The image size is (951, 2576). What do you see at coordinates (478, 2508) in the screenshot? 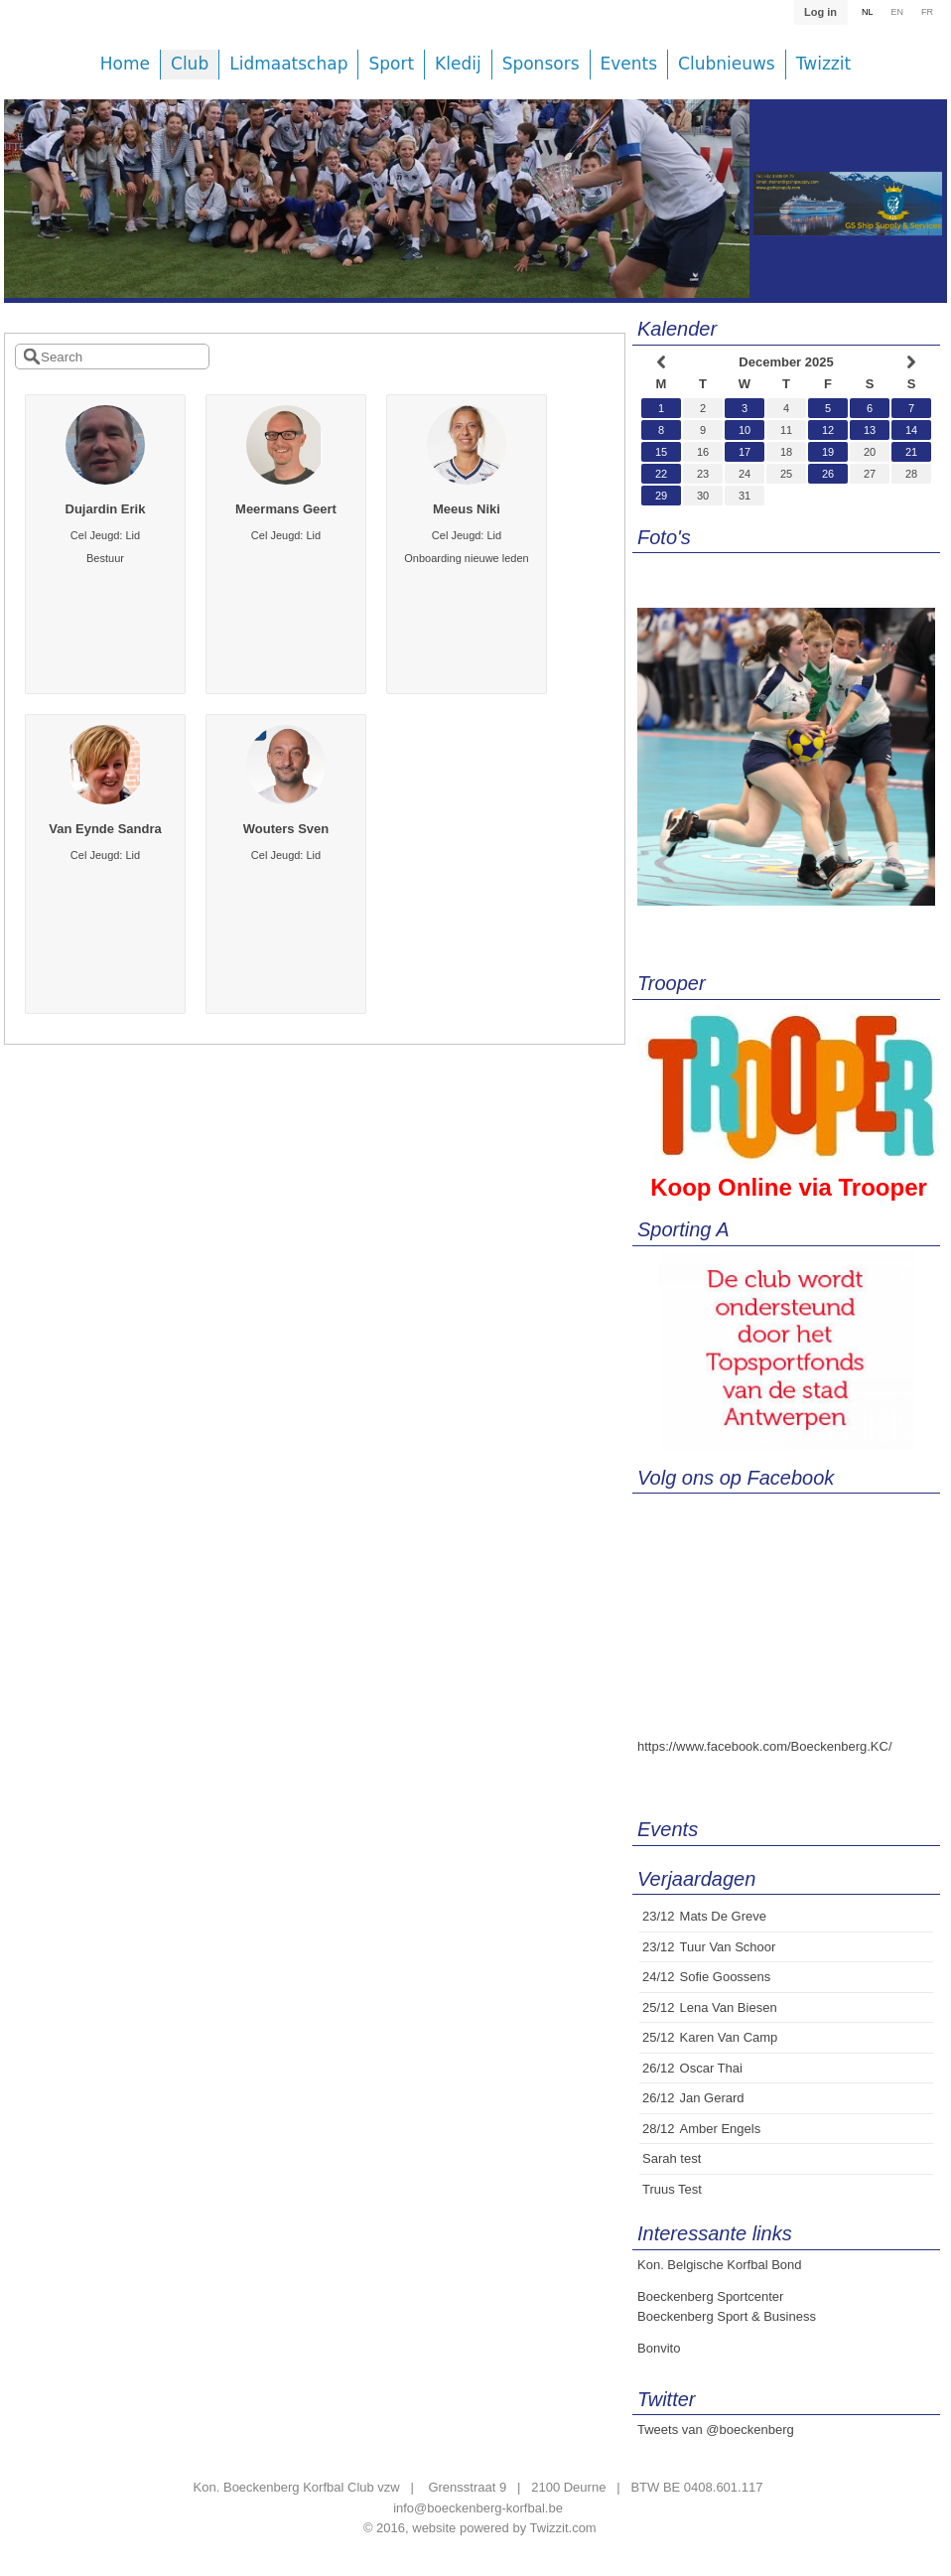
I see `info@boeckenberg-korfbal.be` at bounding box center [478, 2508].